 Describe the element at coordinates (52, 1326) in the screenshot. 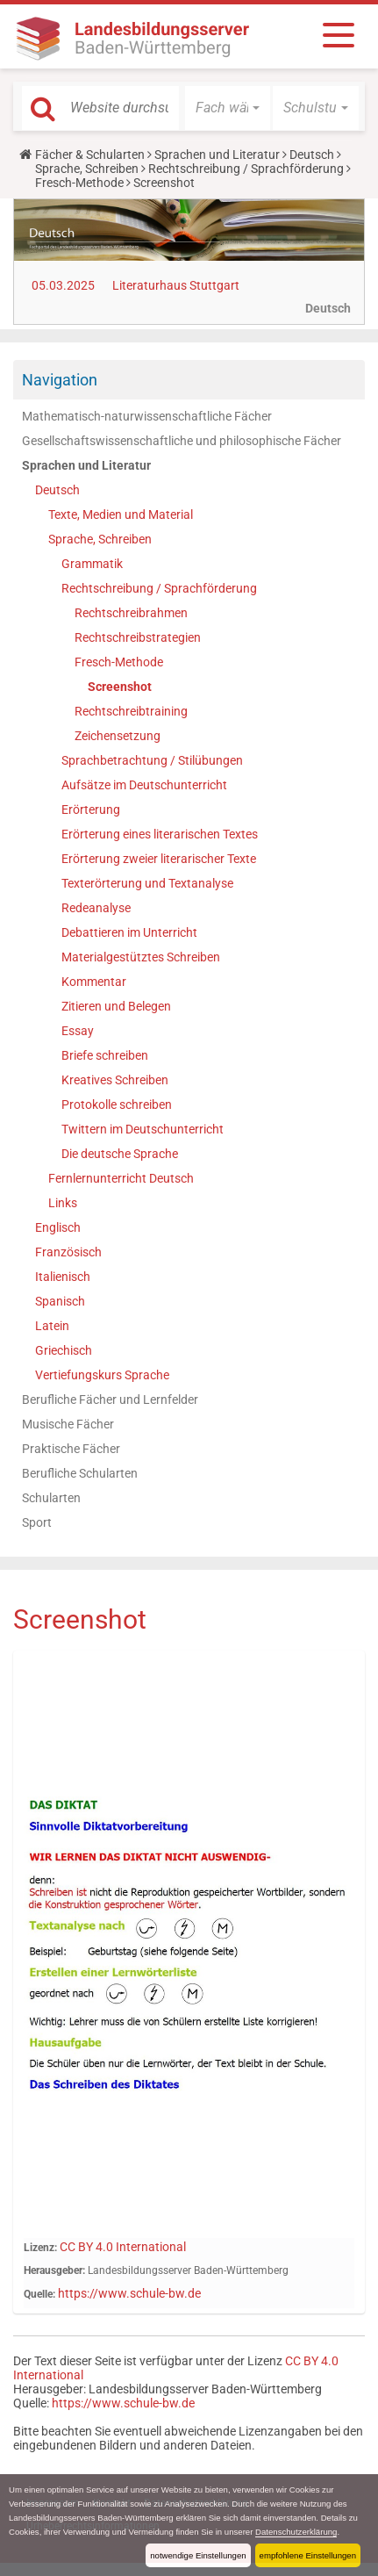

I see `Latein` at that location.